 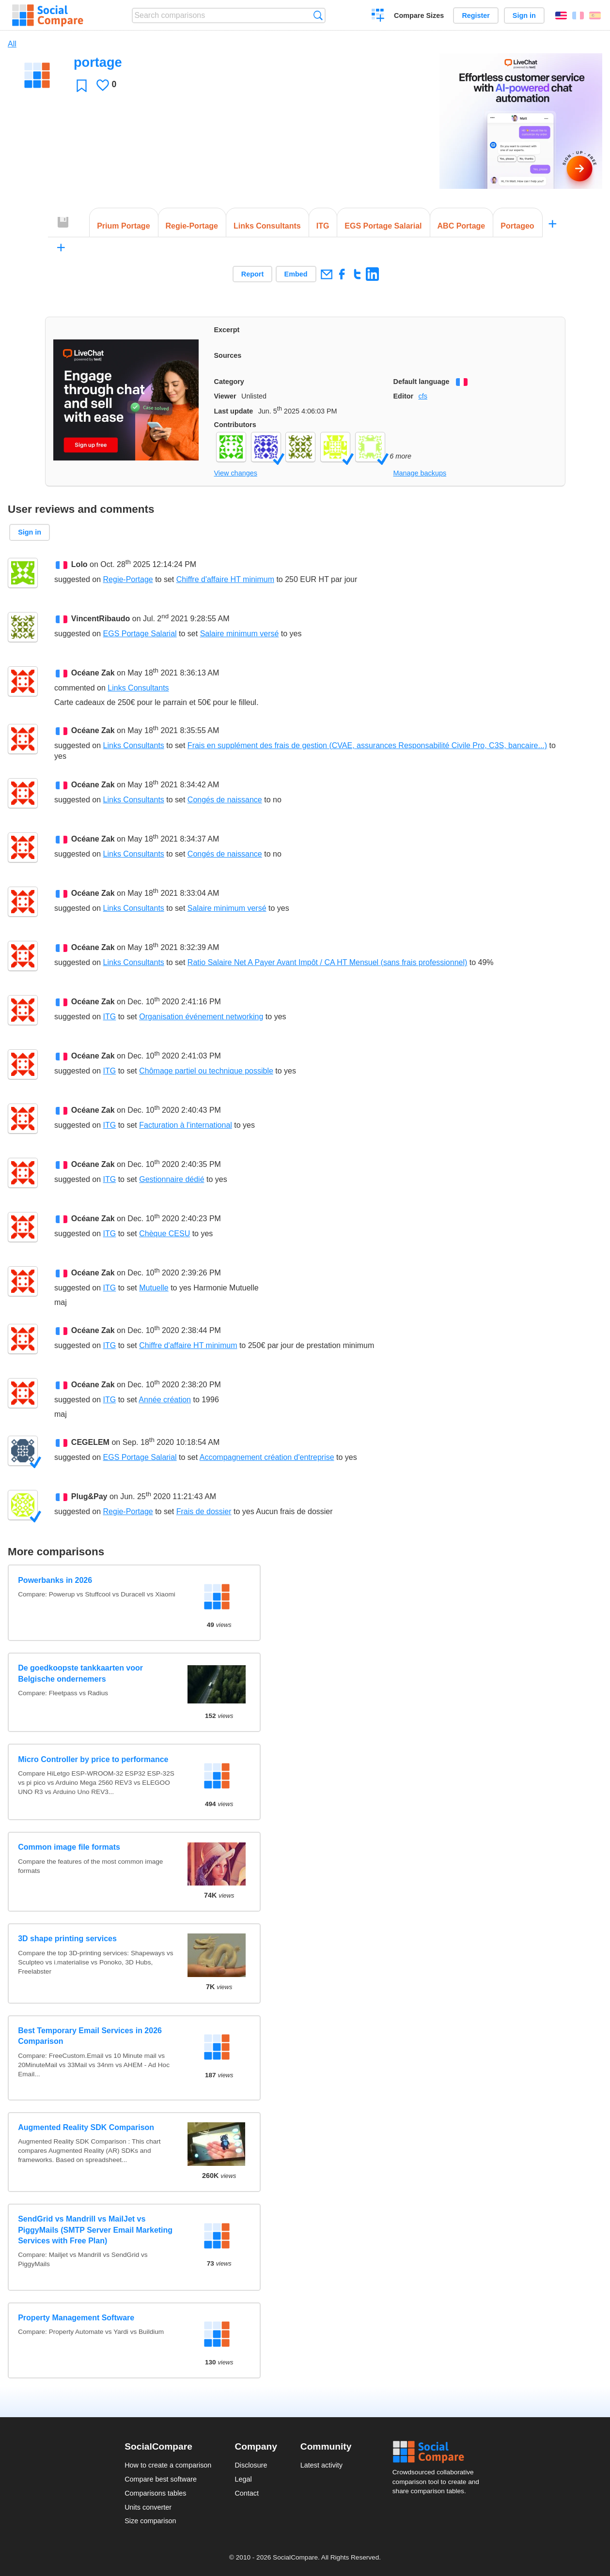 What do you see at coordinates (155, 2493) in the screenshot?
I see `Comparisons tables` at bounding box center [155, 2493].